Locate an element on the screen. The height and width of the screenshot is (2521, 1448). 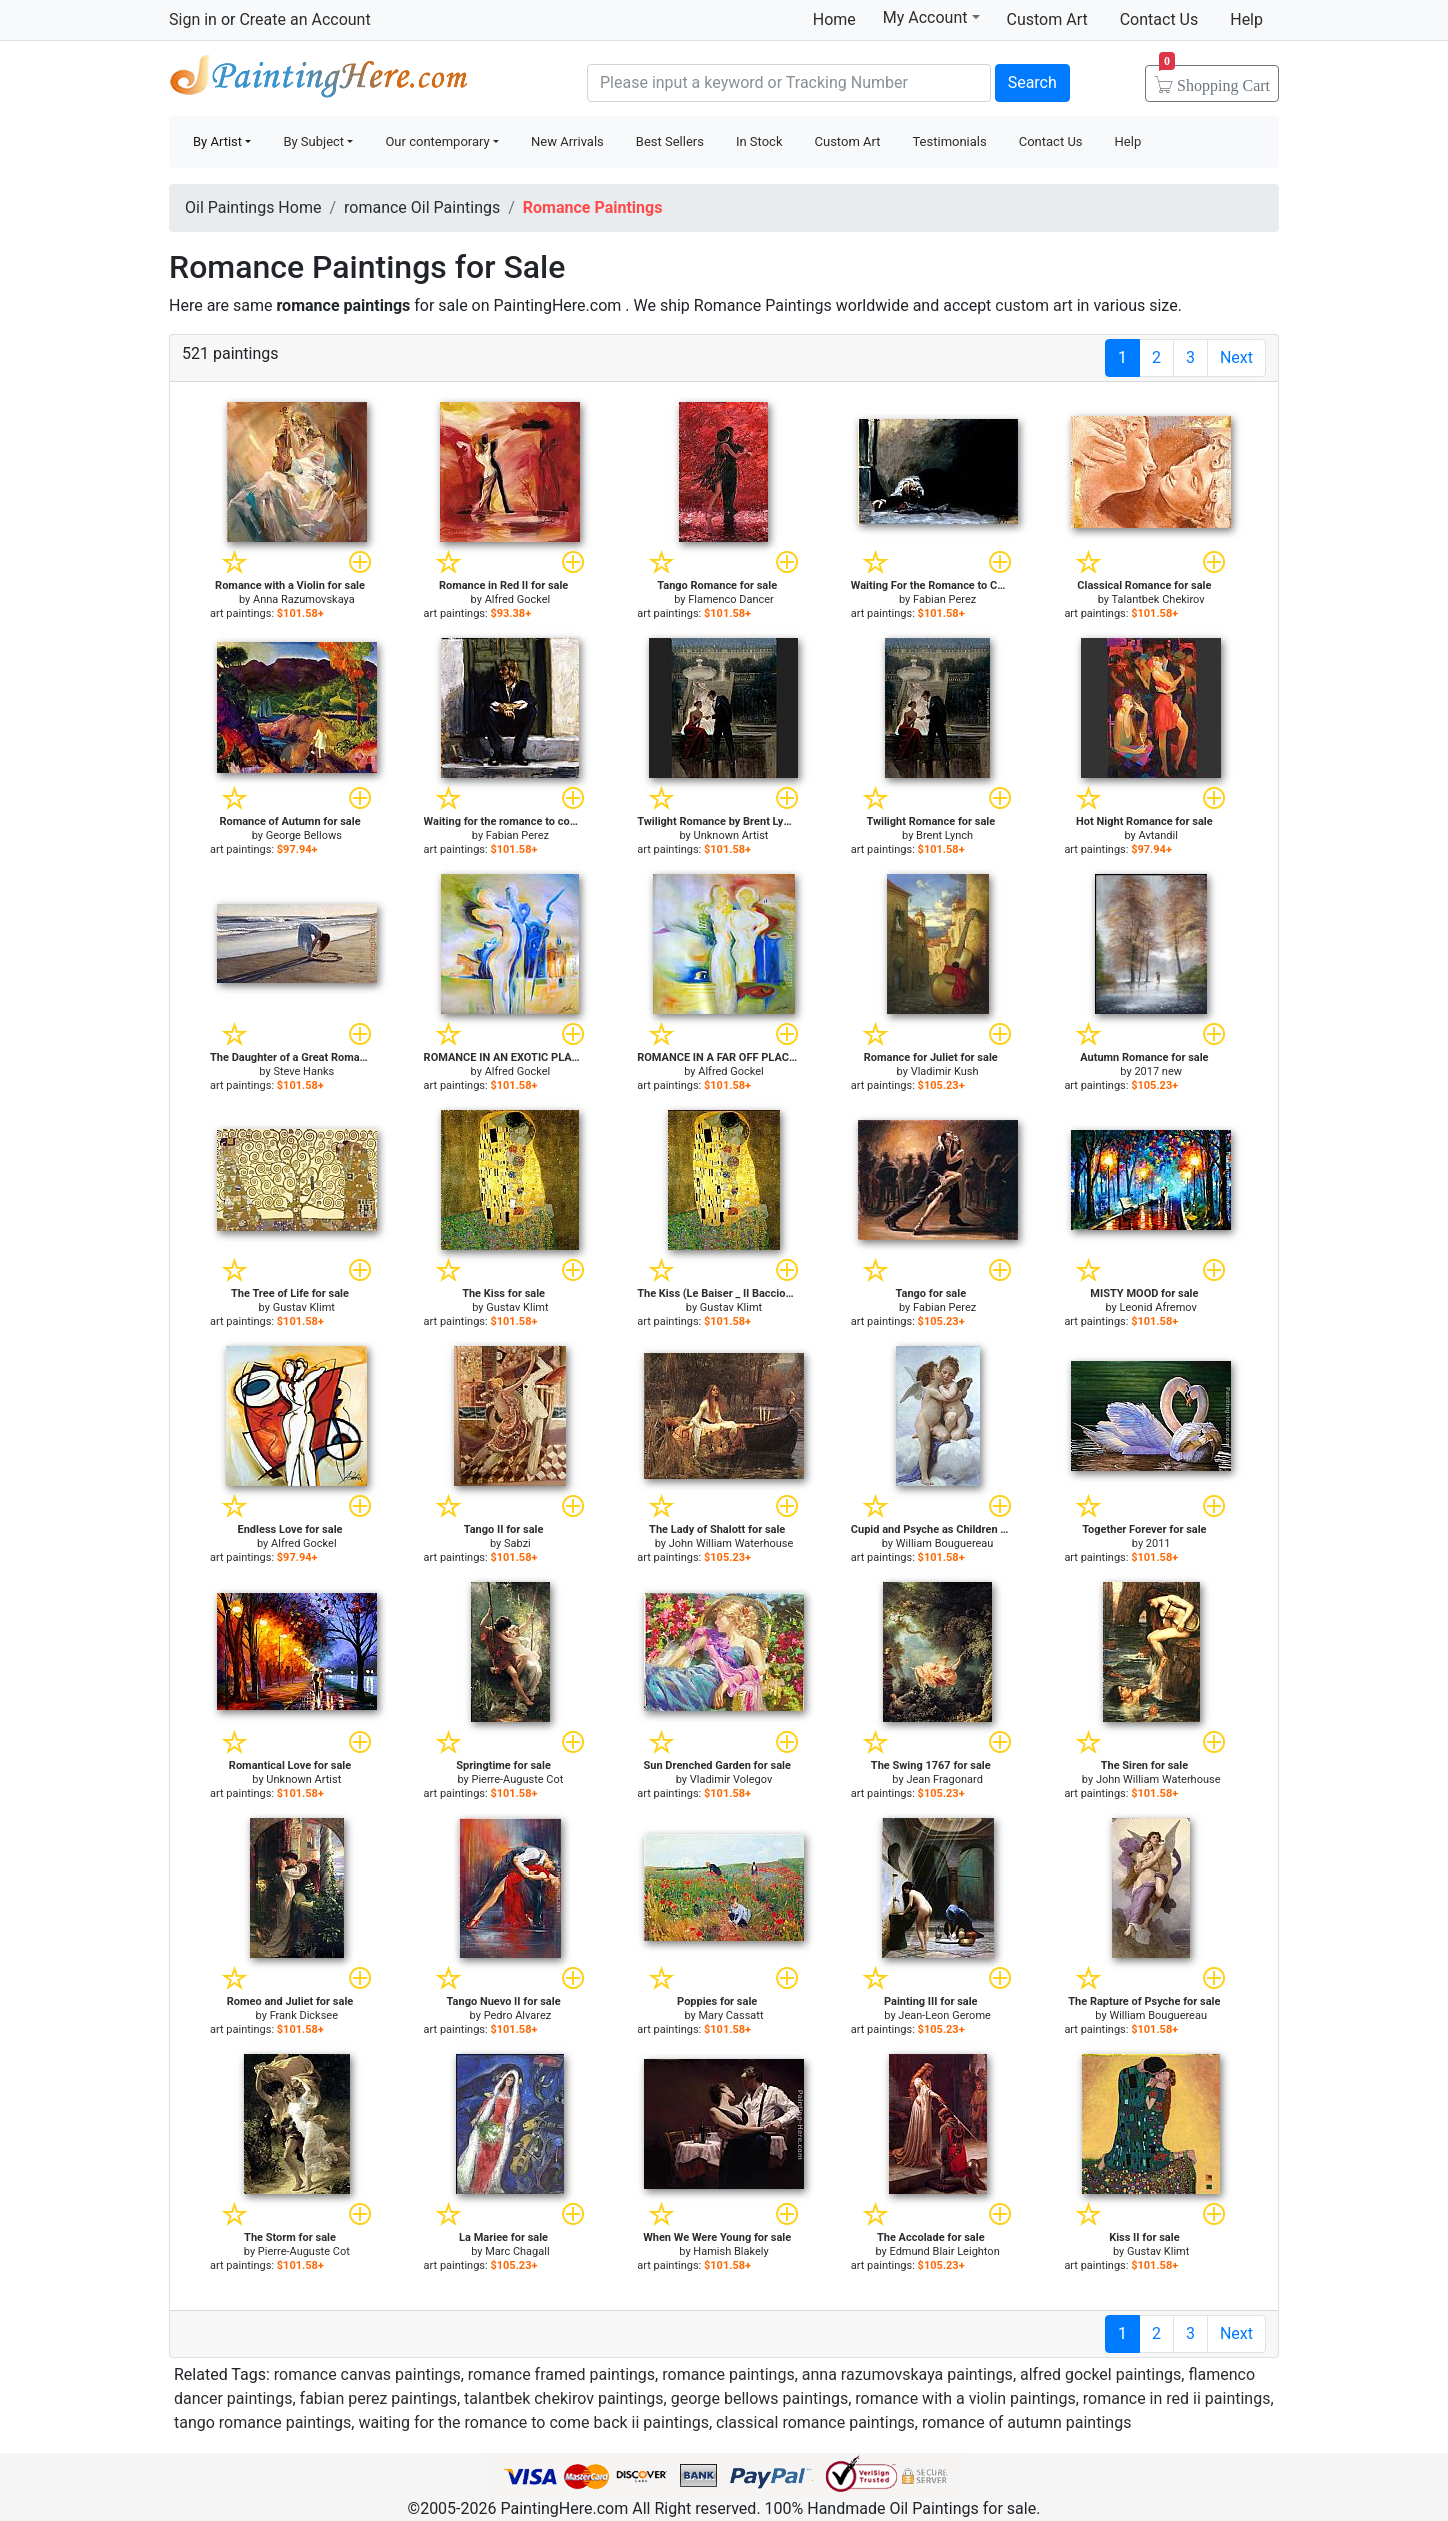
george bellows paintings is located at coordinates (760, 2398).